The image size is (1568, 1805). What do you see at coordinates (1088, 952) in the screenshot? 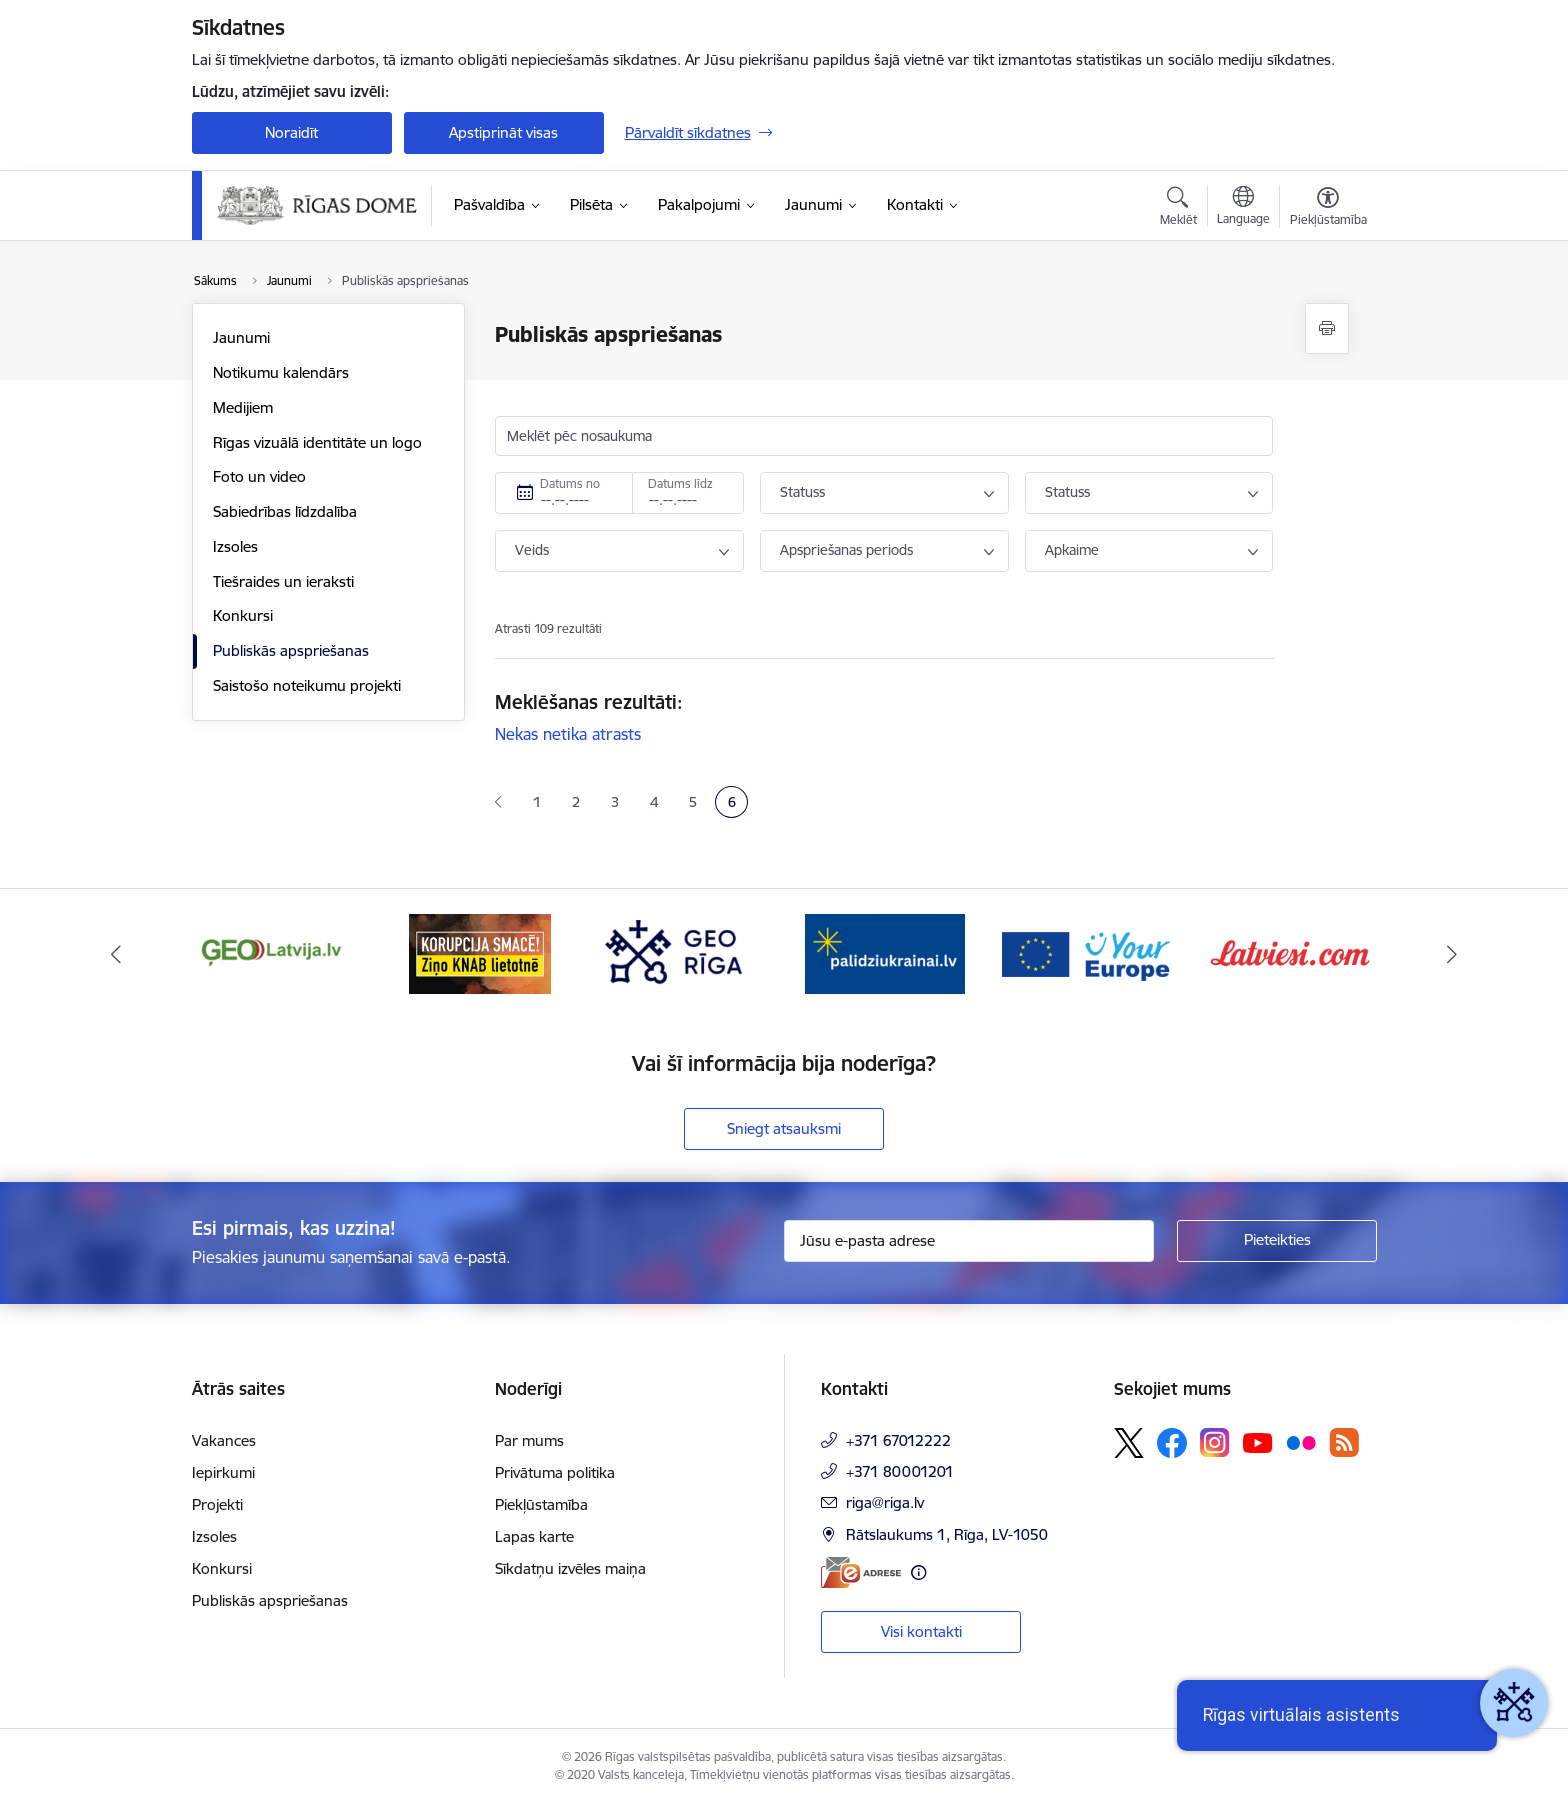
I see `[Banneris 6 no 16: Vārteja]` at bounding box center [1088, 952].